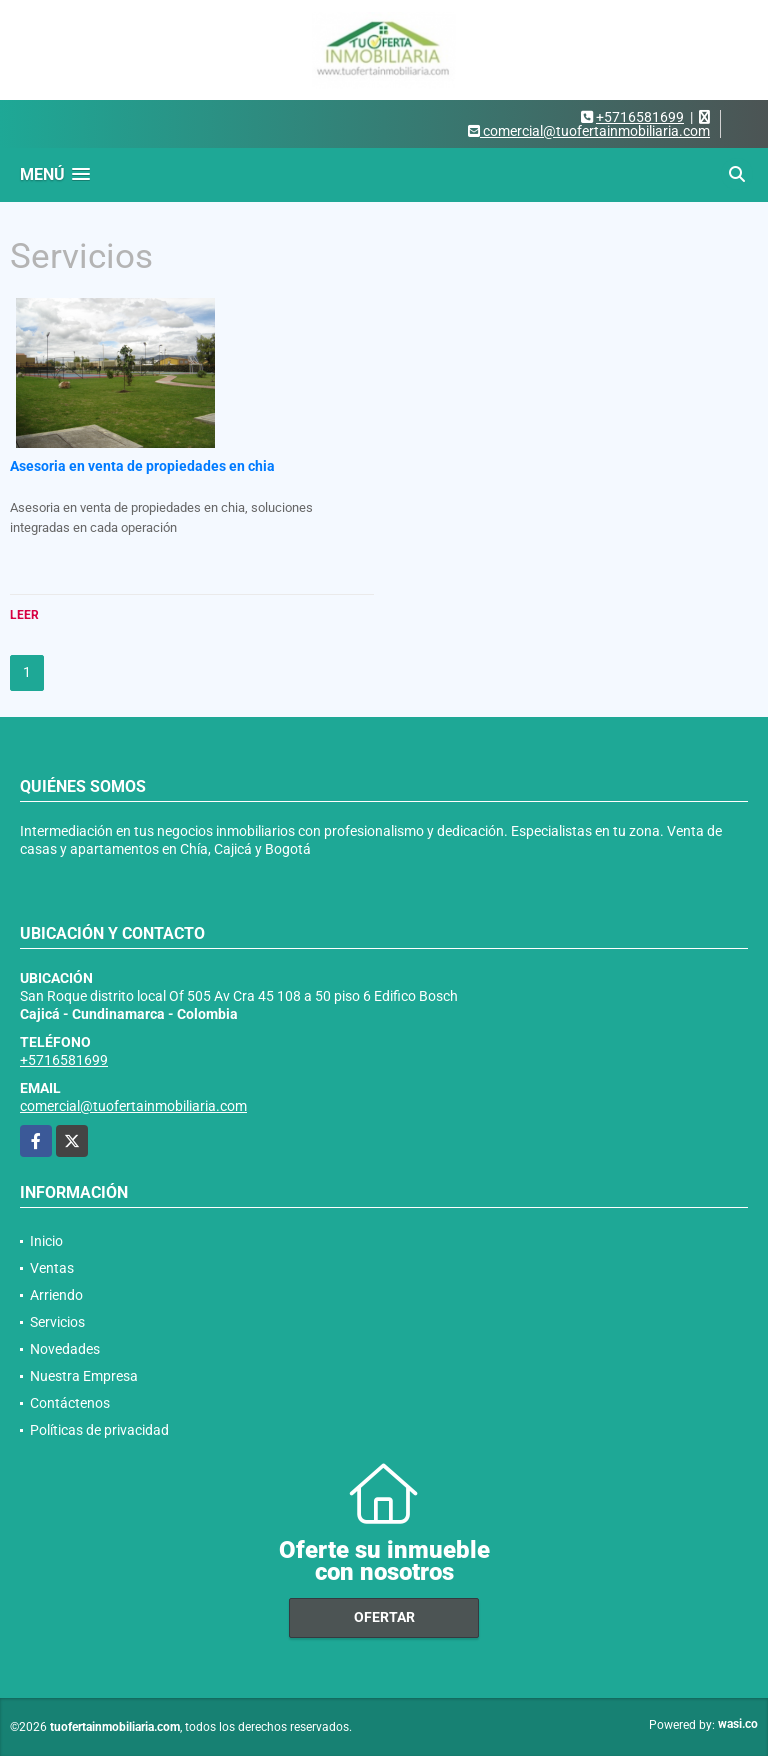 This screenshot has height=1756, width=768. Describe the element at coordinates (70, 1403) in the screenshot. I see `Contáctenos` at that location.